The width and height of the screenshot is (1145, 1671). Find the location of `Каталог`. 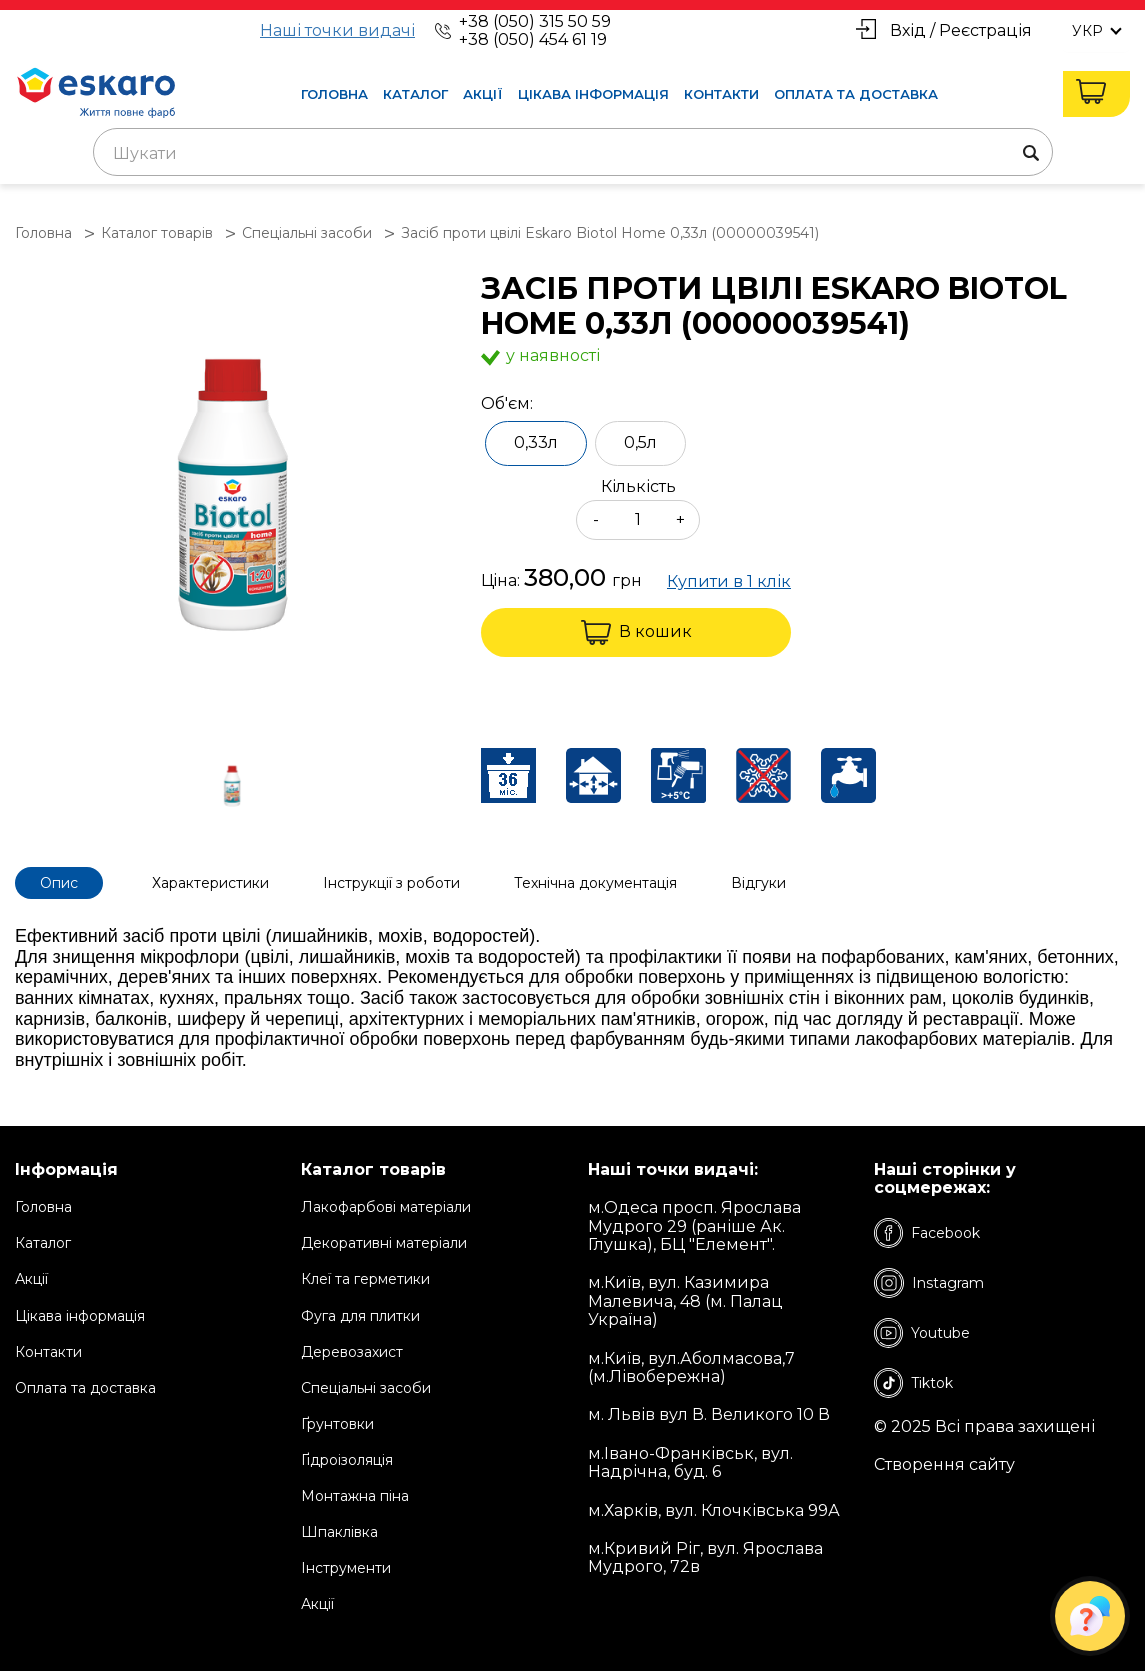

Каталог is located at coordinates (415, 94).